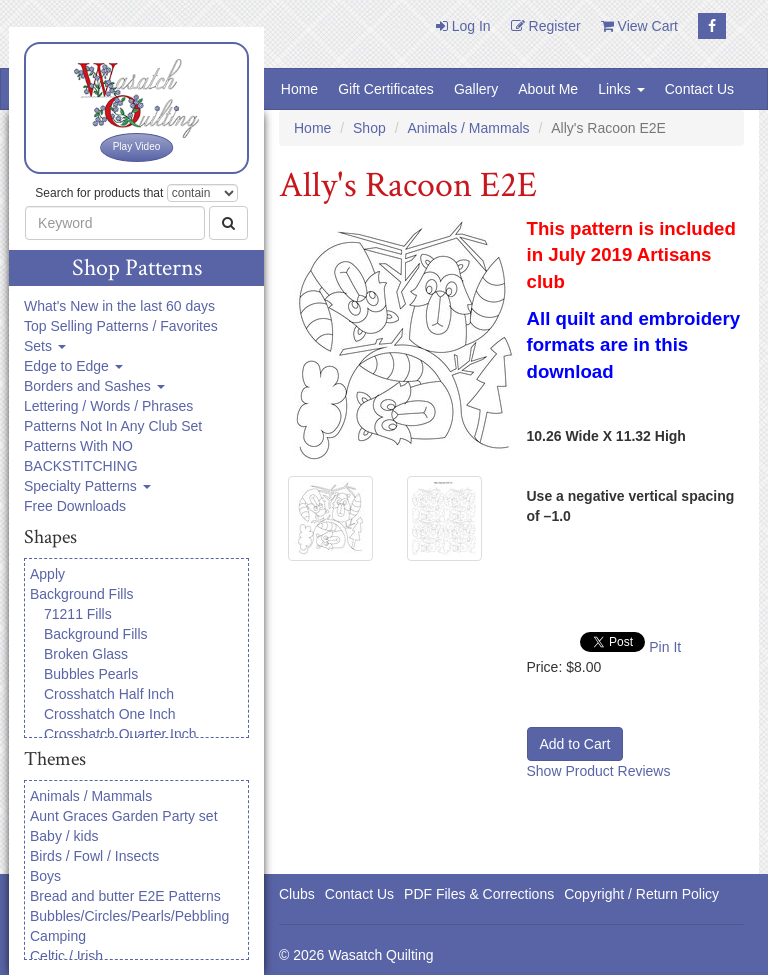 Image resolution: width=768 pixels, height=975 pixels. What do you see at coordinates (369, 128) in the screenshot?
I see `Shop` at bounding box center [369, 128].